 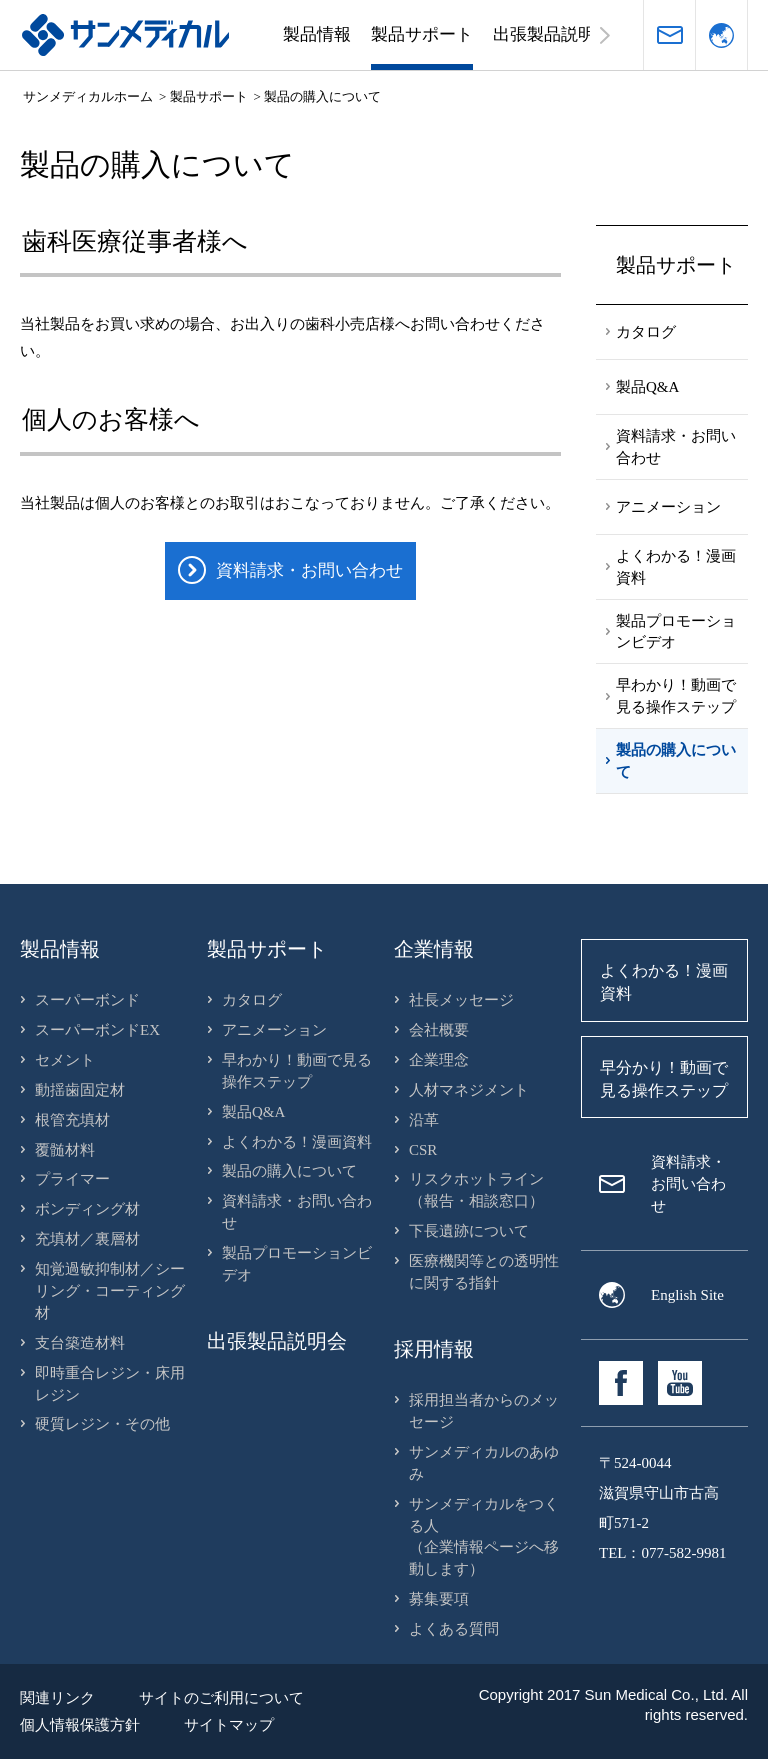 I want to click on 支台築造材料, so click(x=80, y=1343).